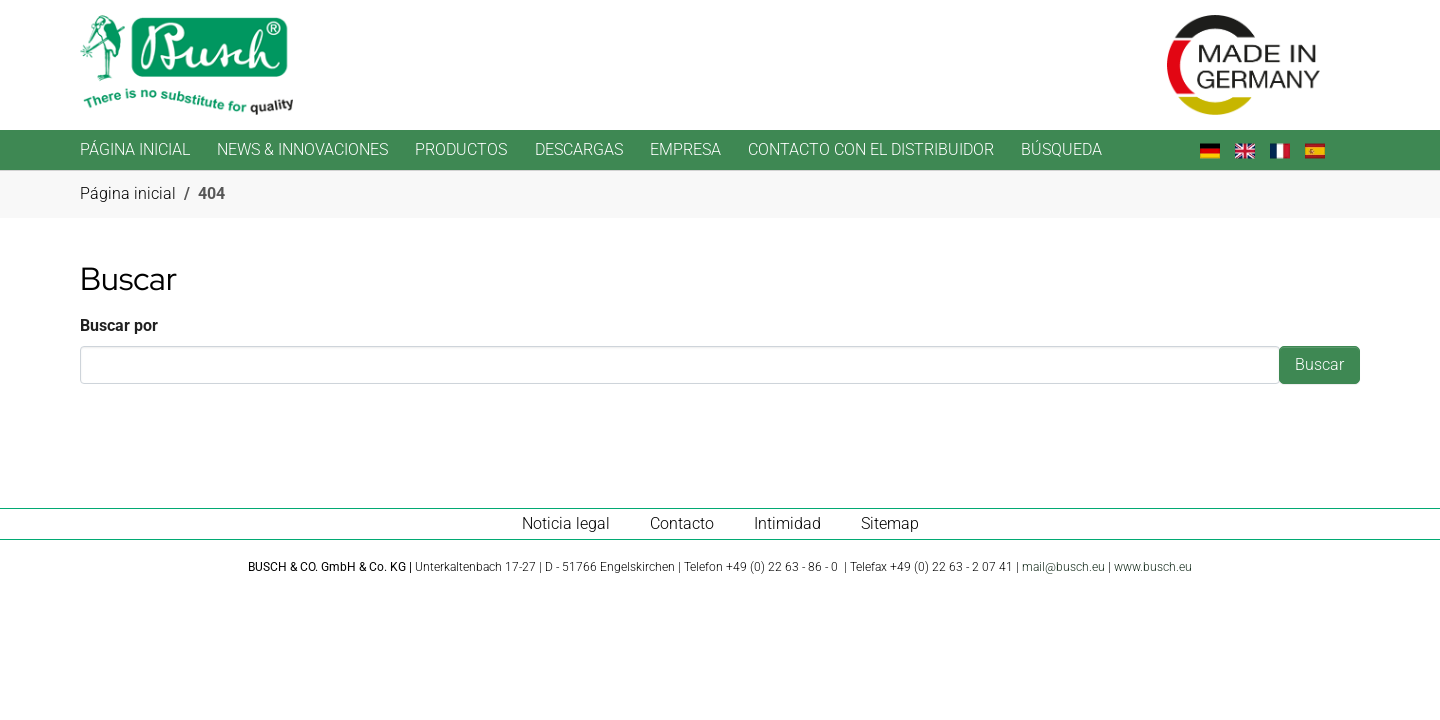  Describe the element at coordinates (119, 325) in the screenshot. I see `Buscar por` at that location.